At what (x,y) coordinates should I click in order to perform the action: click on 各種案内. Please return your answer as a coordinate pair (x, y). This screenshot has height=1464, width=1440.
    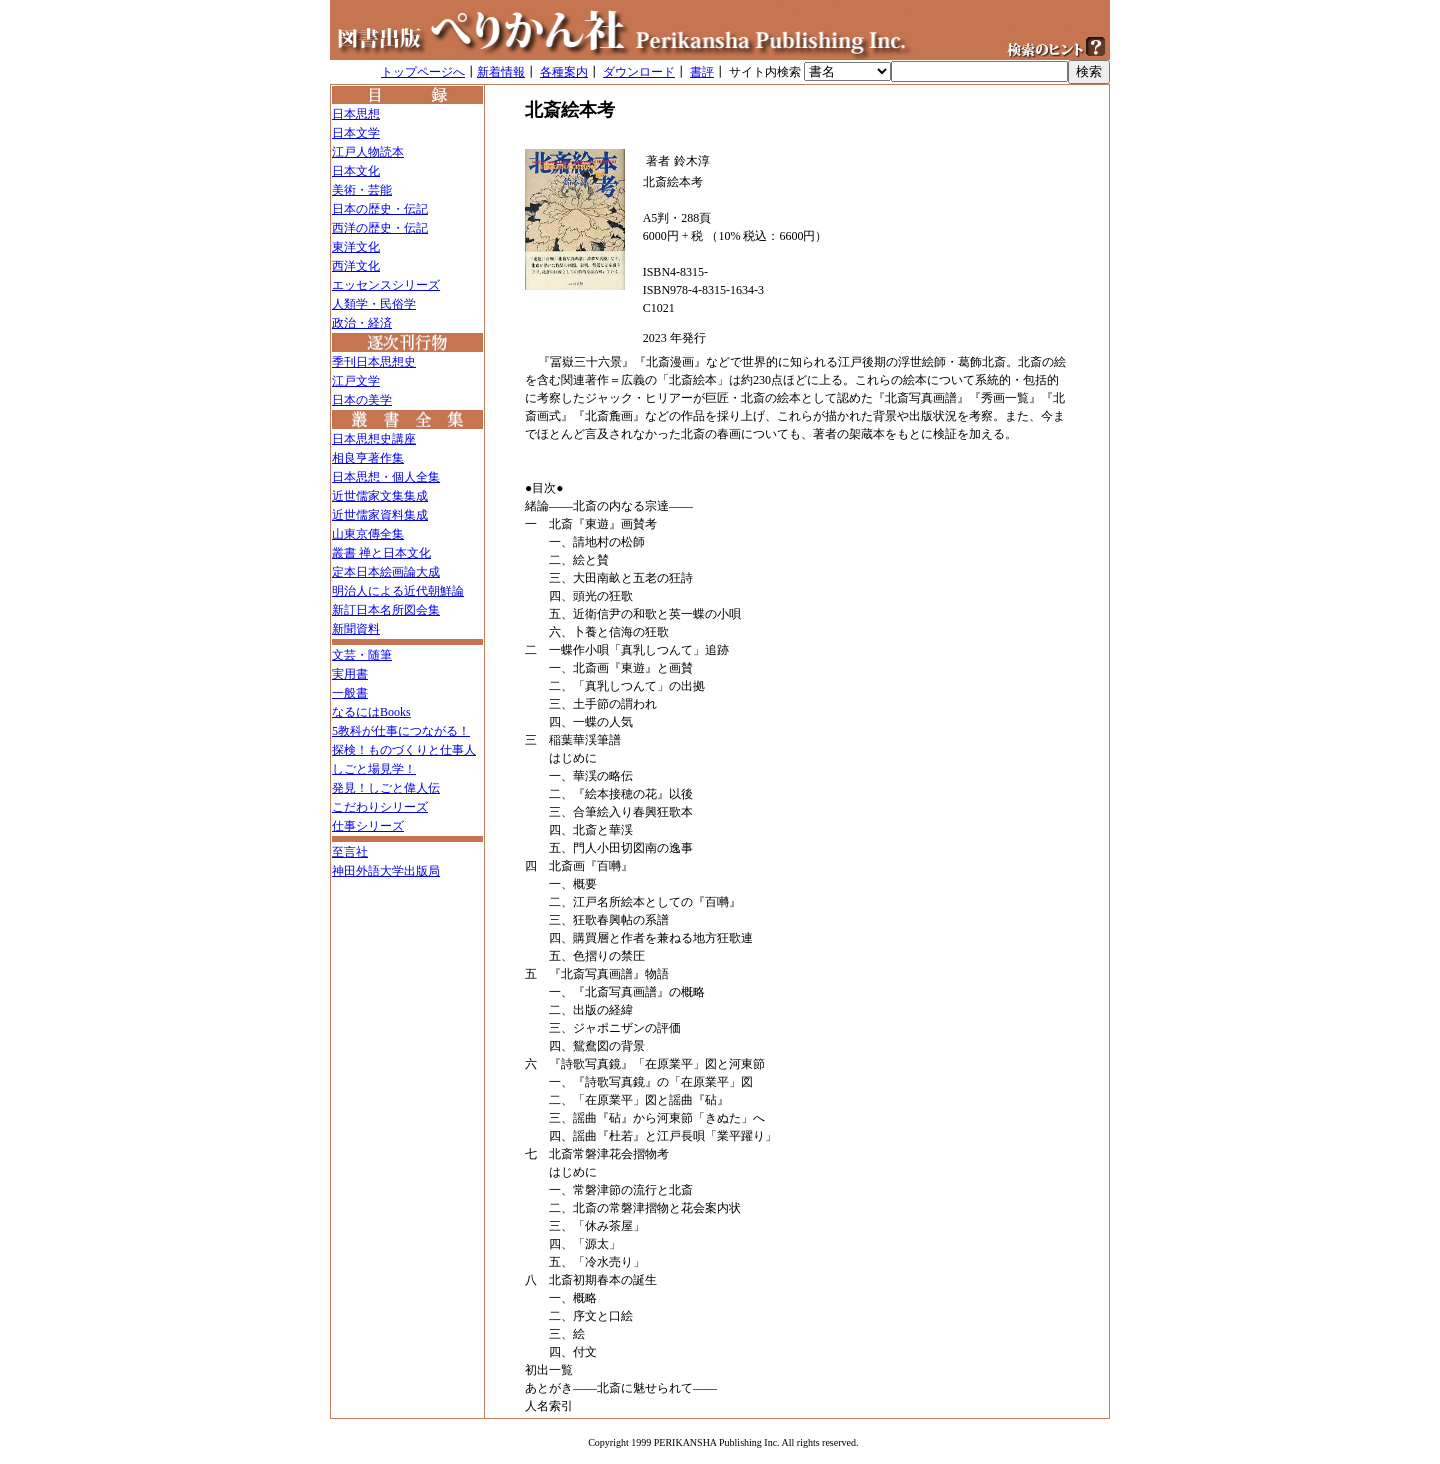
    Looking at the image, I should click on (564, 72).